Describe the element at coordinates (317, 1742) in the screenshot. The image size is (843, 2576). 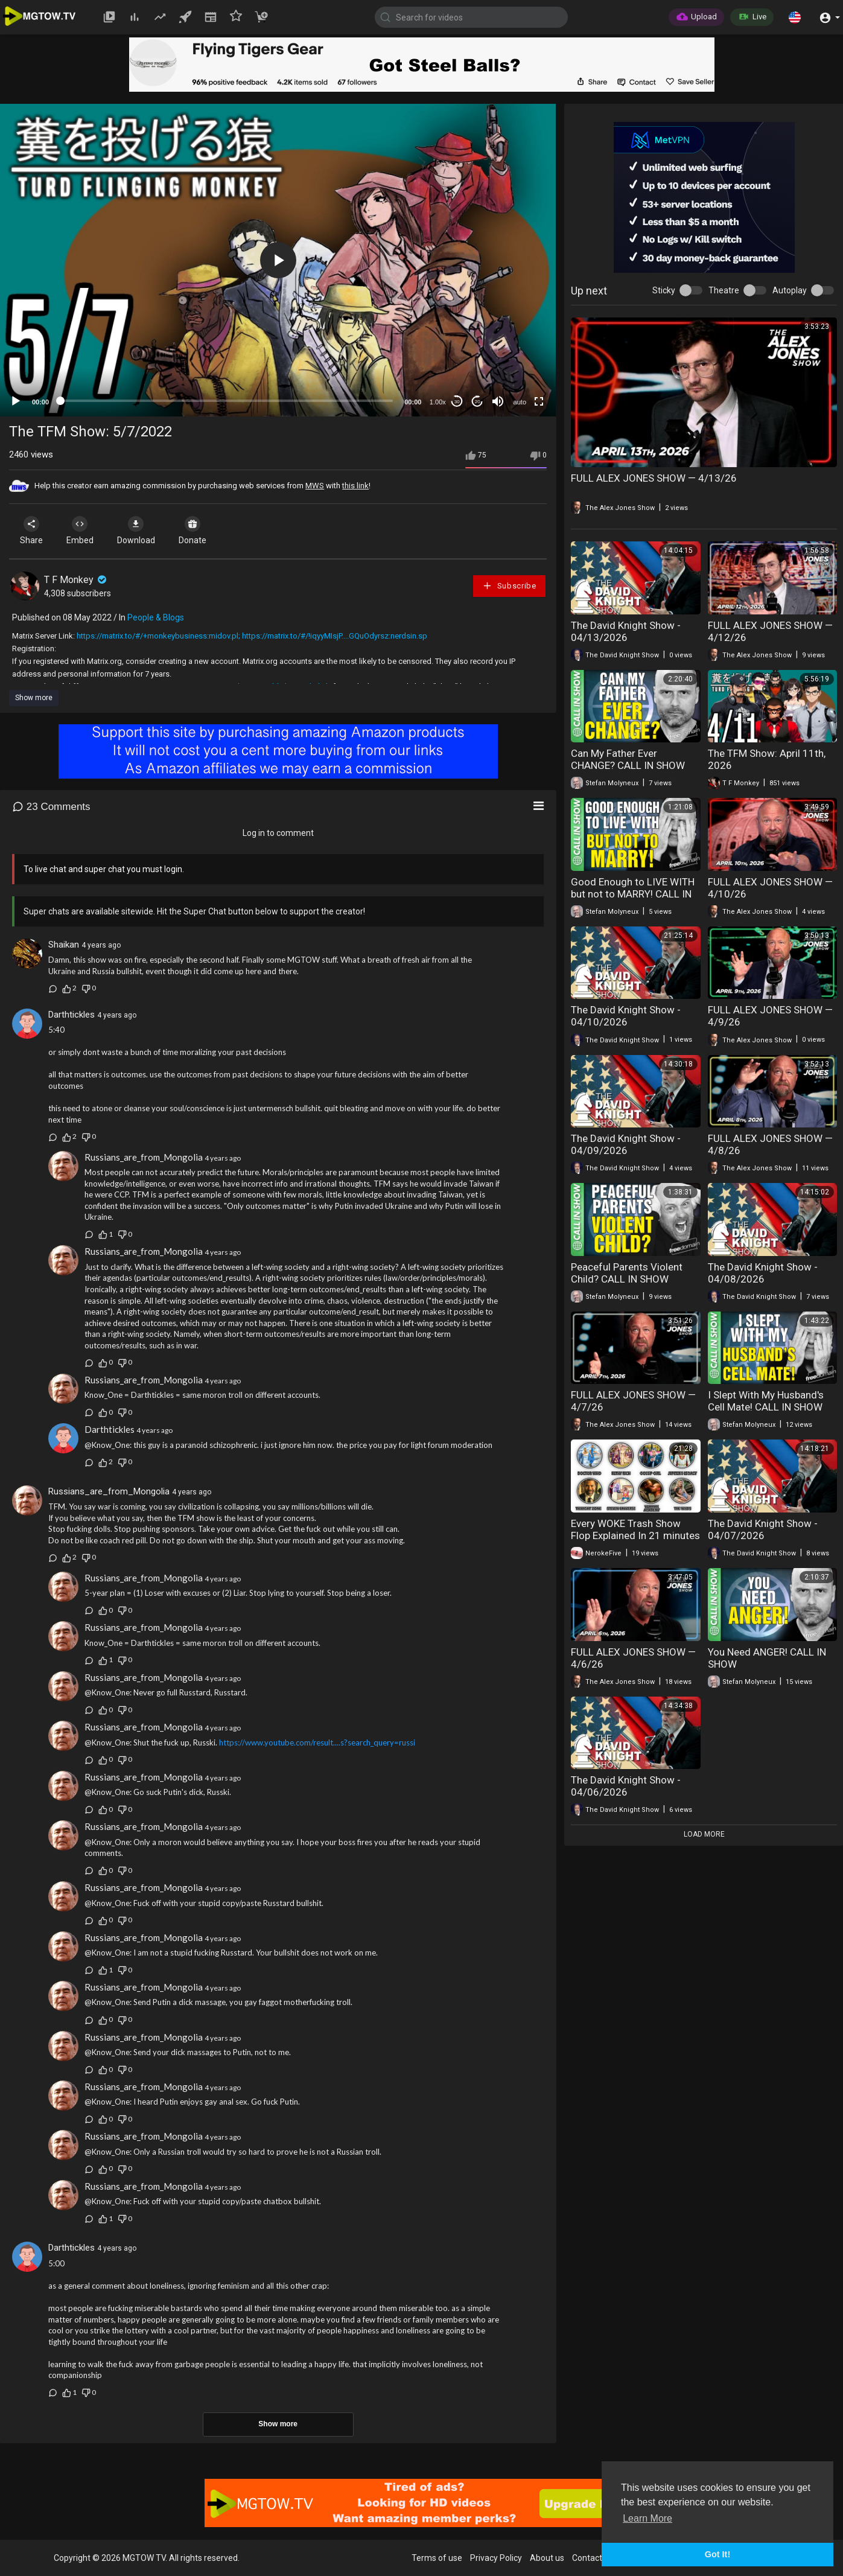
I see `https://www.youtube.com/result....s?search_query=russi` at that location.